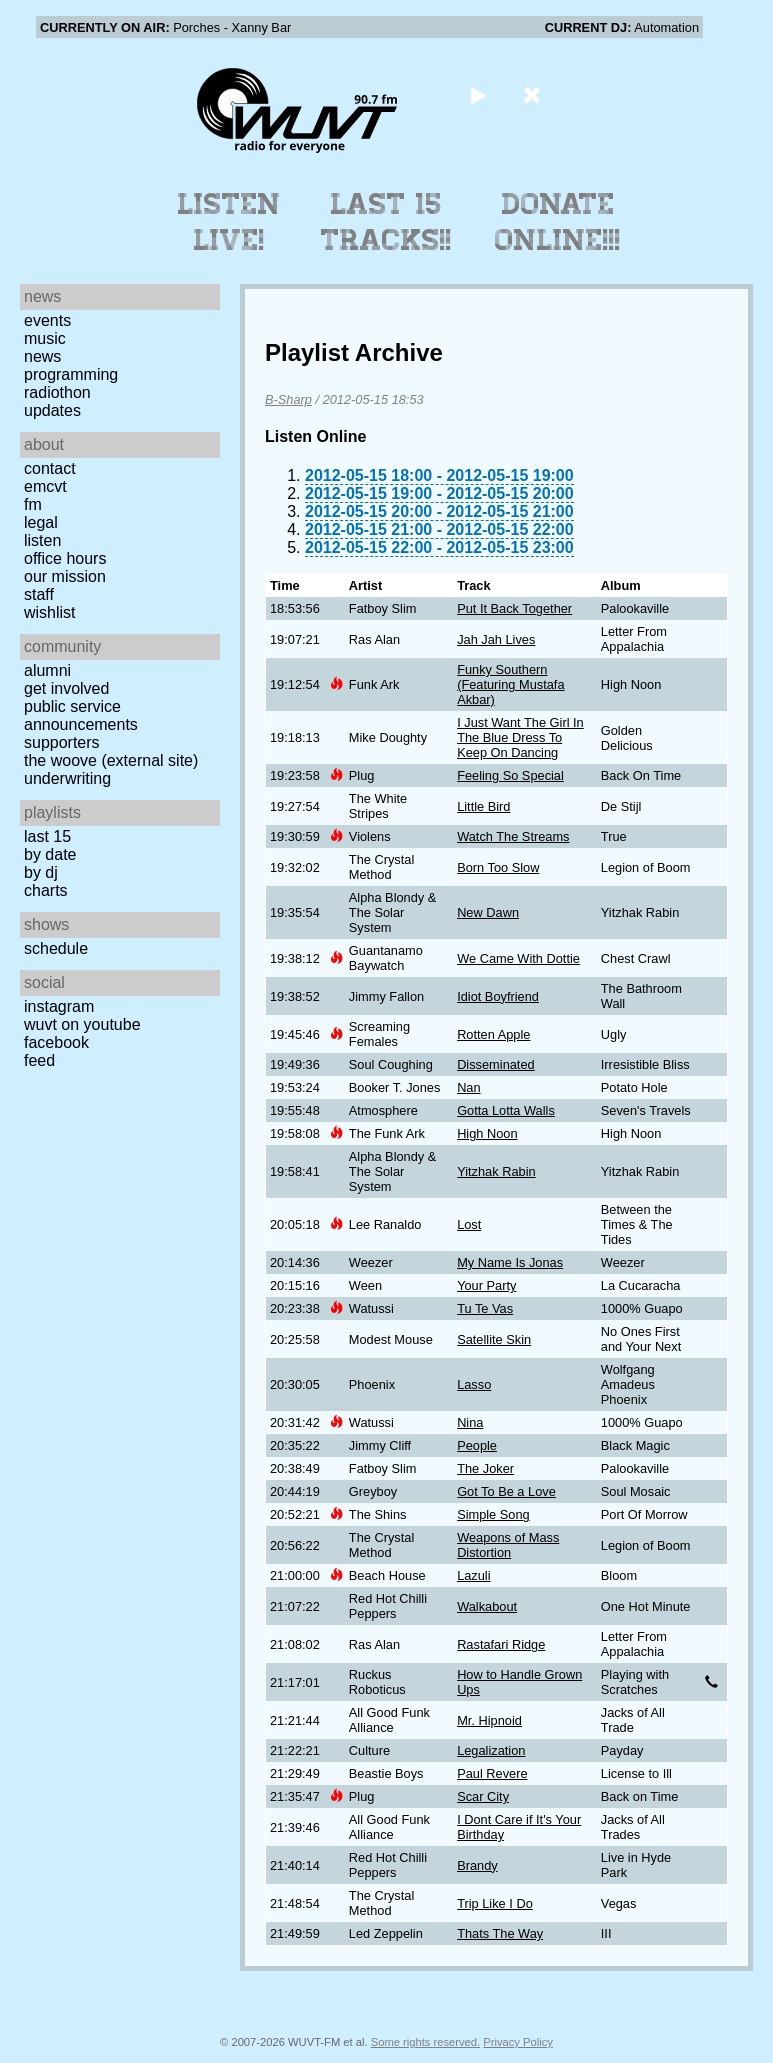  What do you see at coordinates (473, 1575) in the screenshot?
I see `Lazuli` at bounding box center [473, 1575].